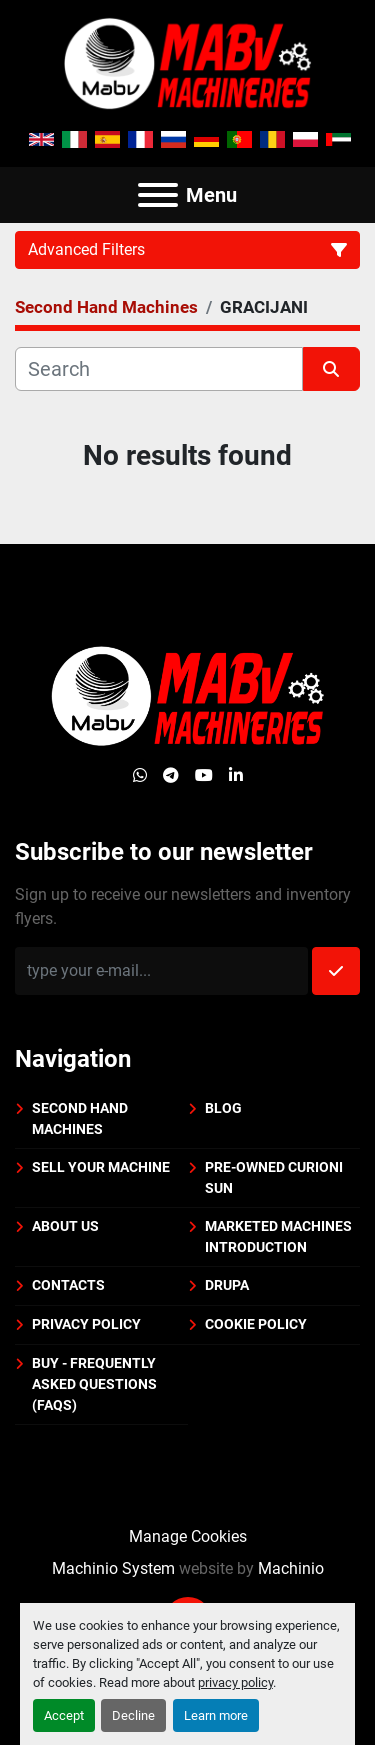 This screenshot has width=375, height=1745. I want to click on [Email], so click(161, 971).